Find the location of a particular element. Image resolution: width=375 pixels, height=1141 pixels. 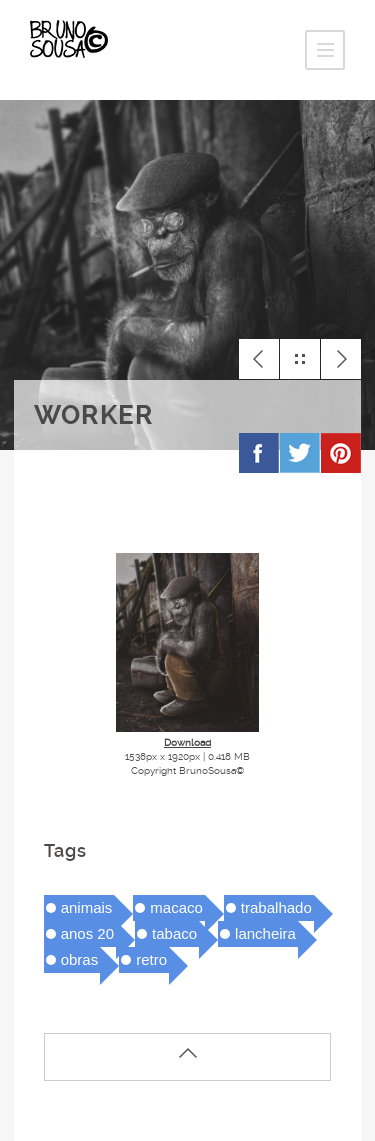

lancheira is located at coordinates (265, 933).